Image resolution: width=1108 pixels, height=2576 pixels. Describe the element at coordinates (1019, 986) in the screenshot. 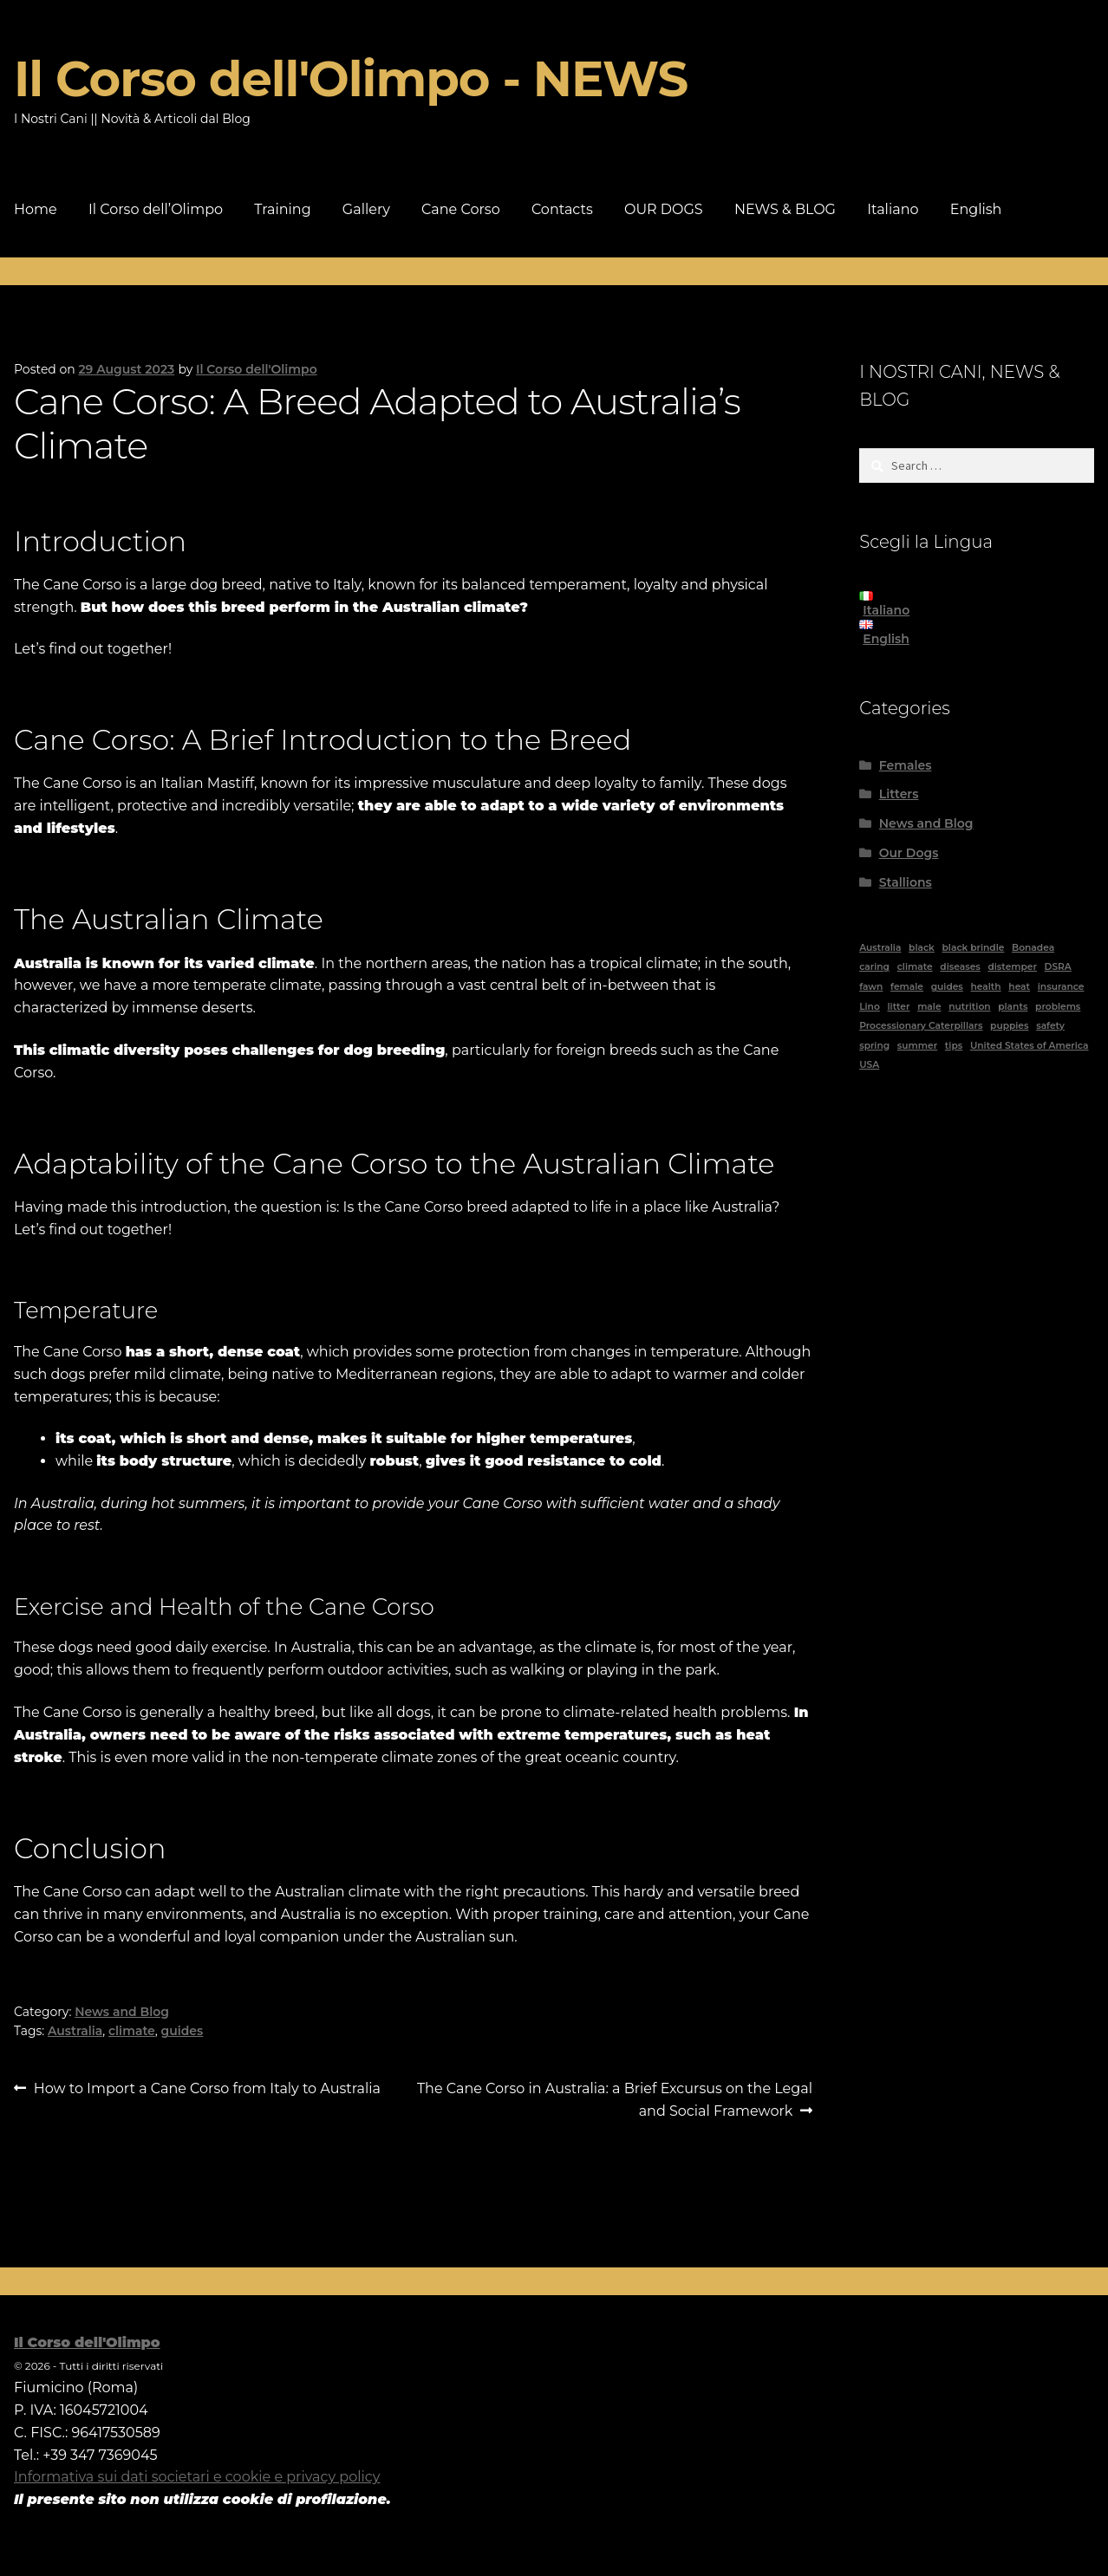

I see `heat [heat (1 item)]` at that location.